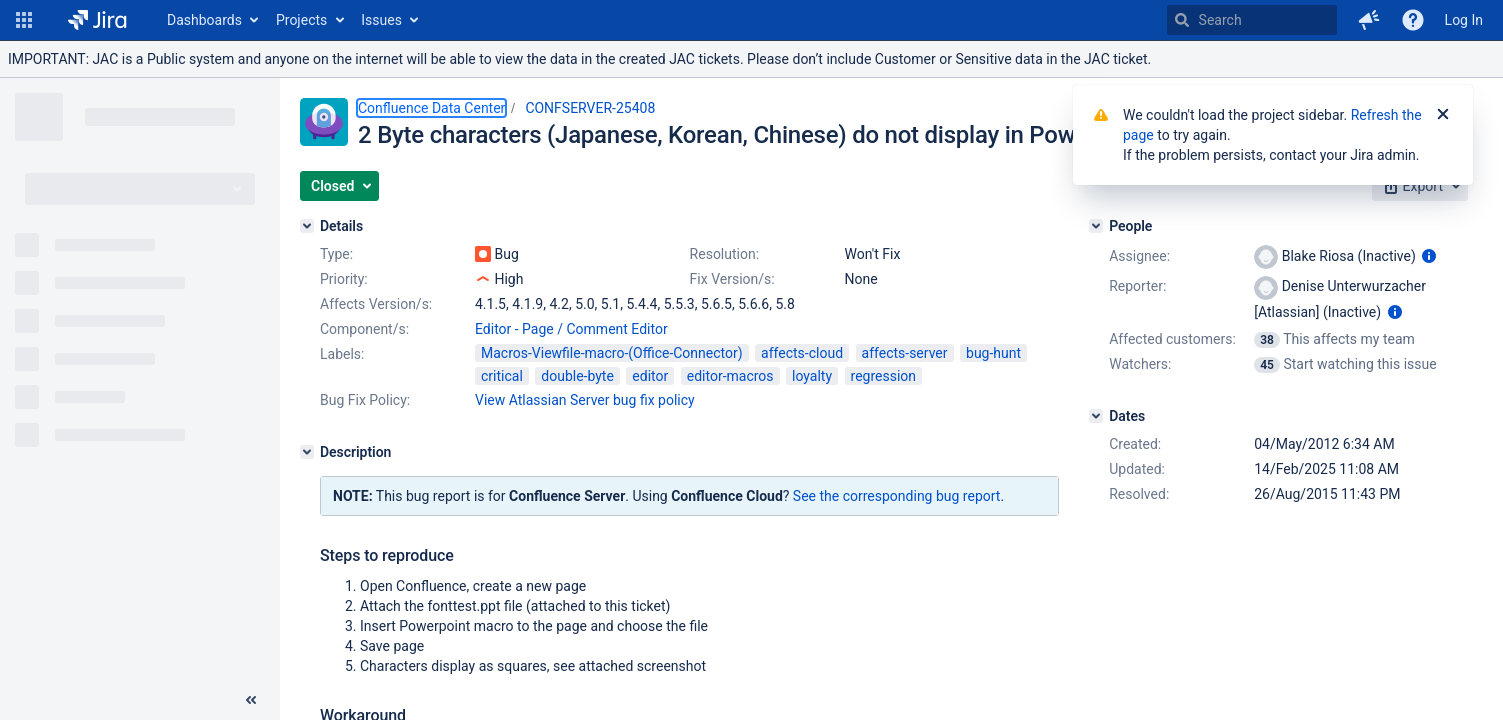  Describe the element at coordinates (24, 20) in the screenshot. I see `[button]` at that location.